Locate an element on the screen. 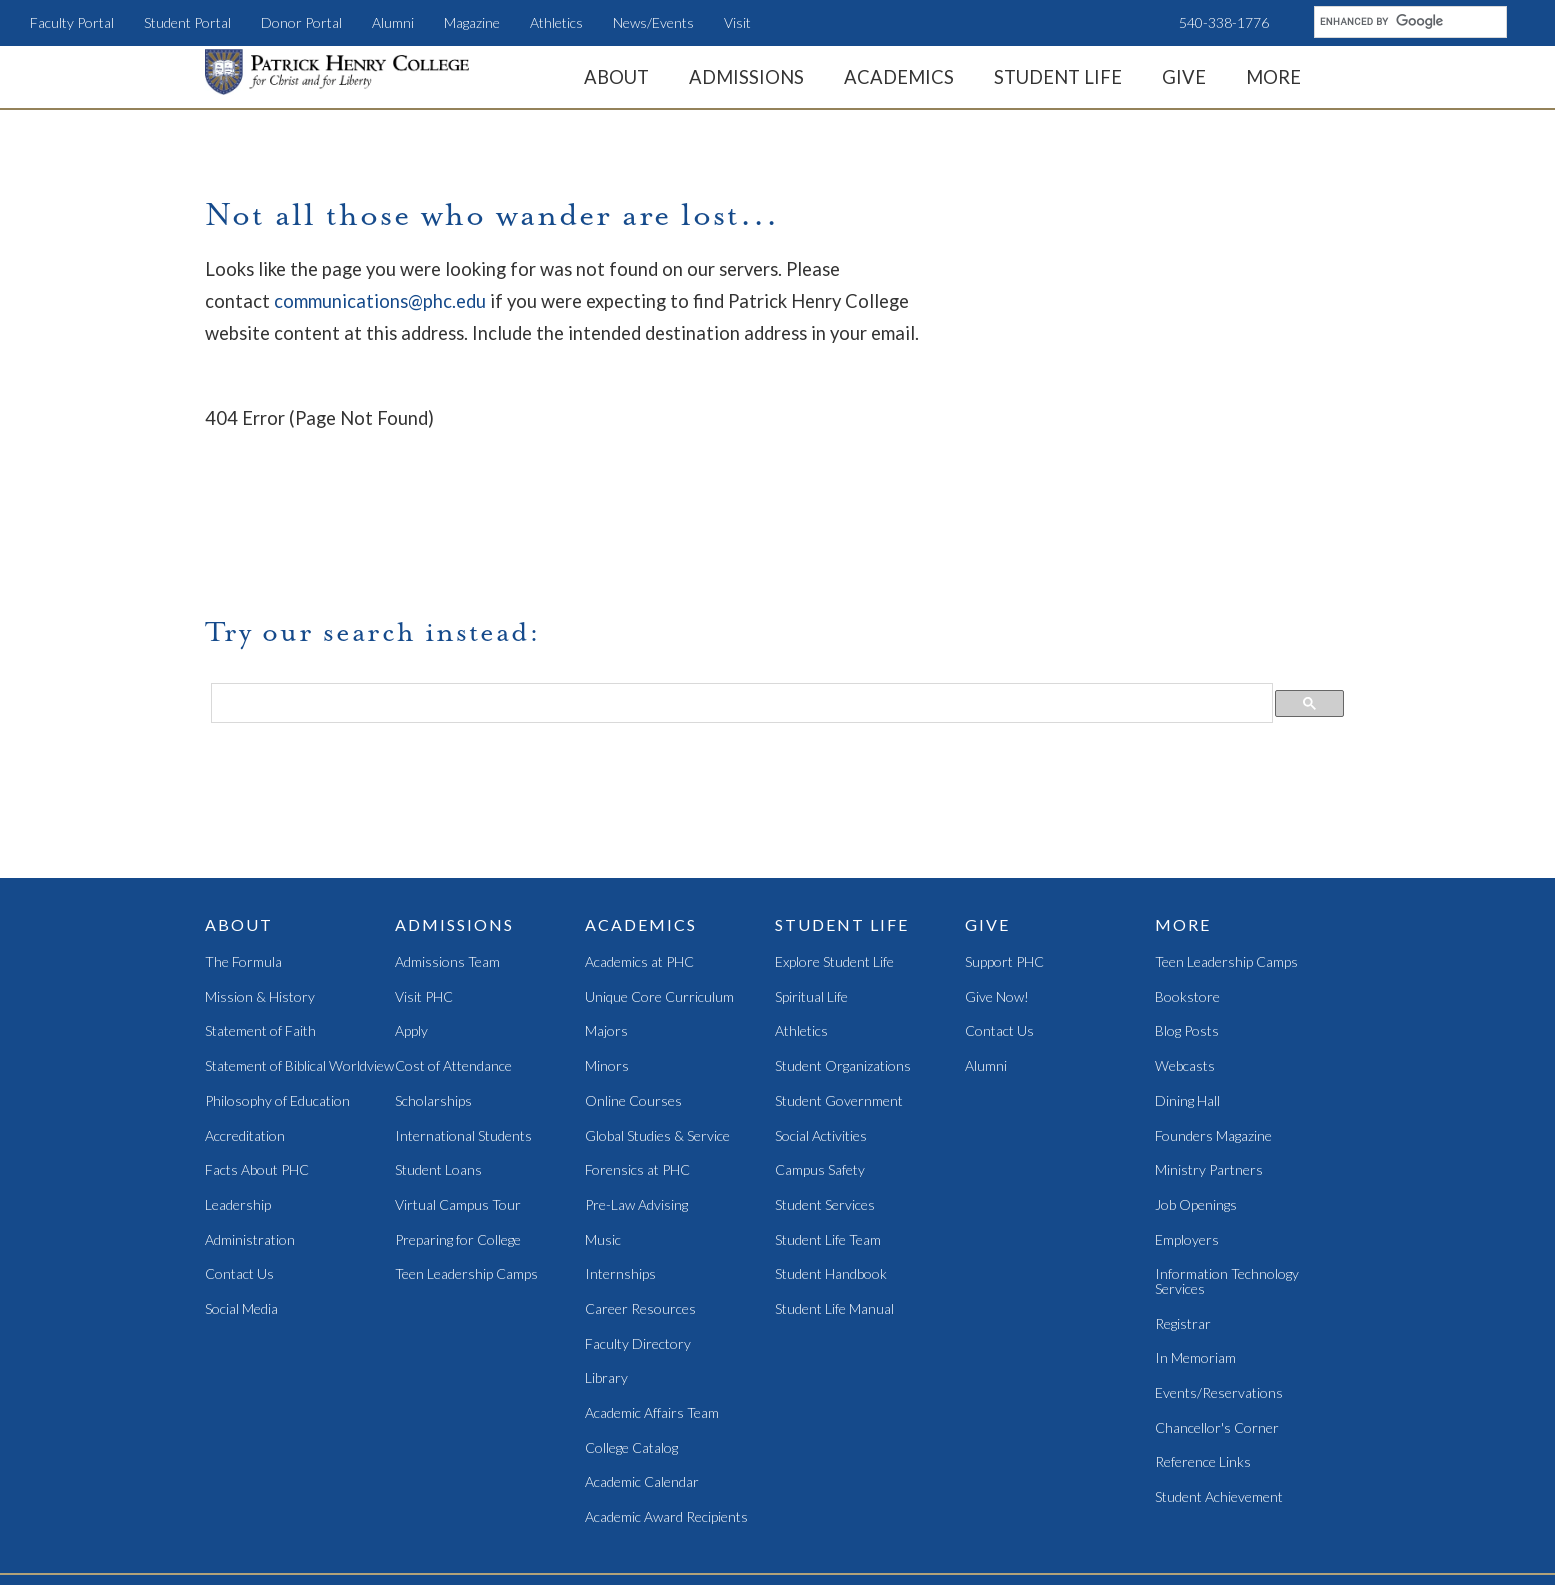 This screenshot has height=1585, width=1555. Employers [menuitem] is located at coordinates (1187, 1133).